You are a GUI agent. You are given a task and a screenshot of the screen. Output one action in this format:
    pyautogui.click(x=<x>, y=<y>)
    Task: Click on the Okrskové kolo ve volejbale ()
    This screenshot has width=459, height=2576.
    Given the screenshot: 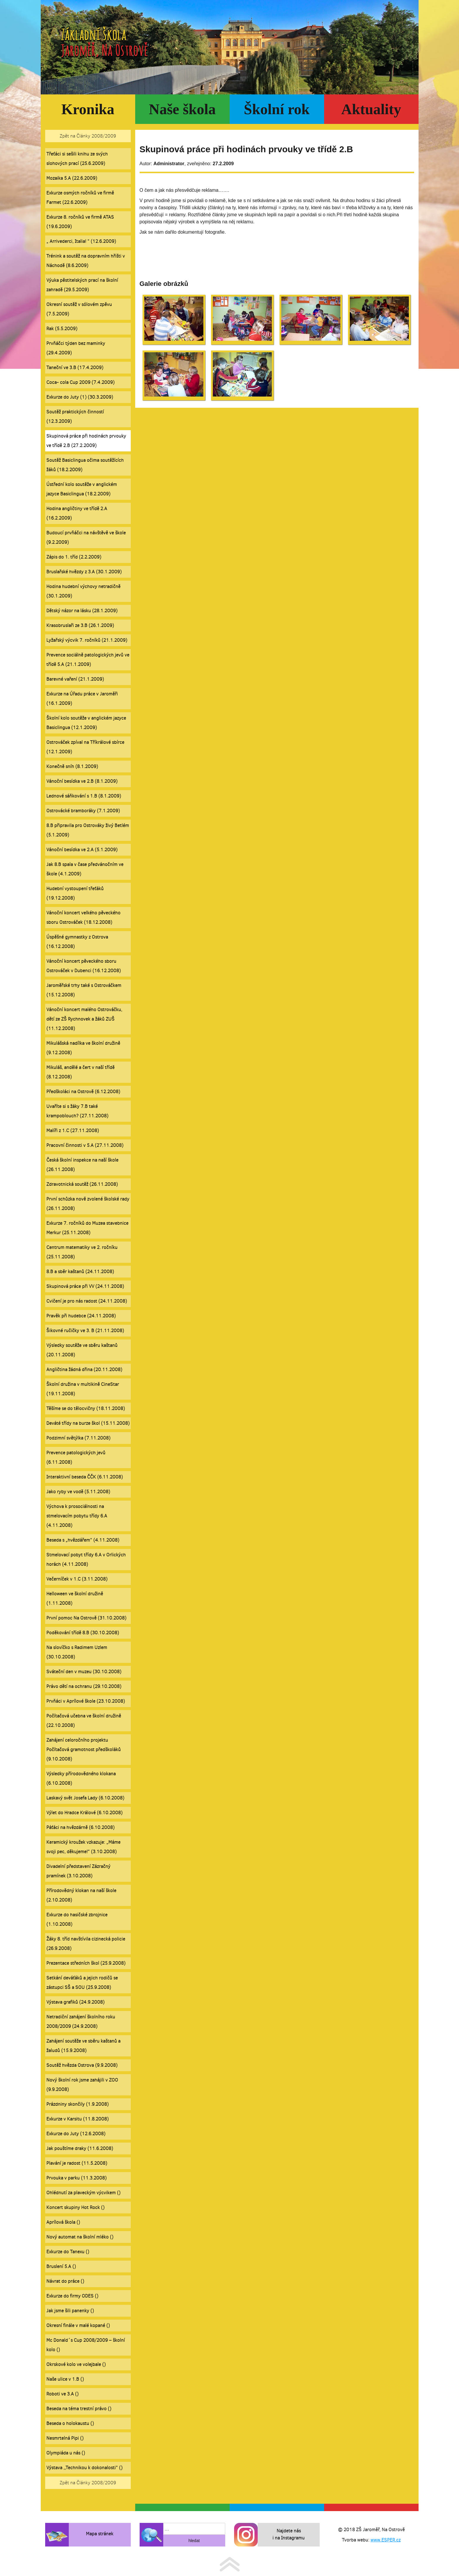 What is the action you would take?
    pyautogui.click(x=76, y=2364)
    